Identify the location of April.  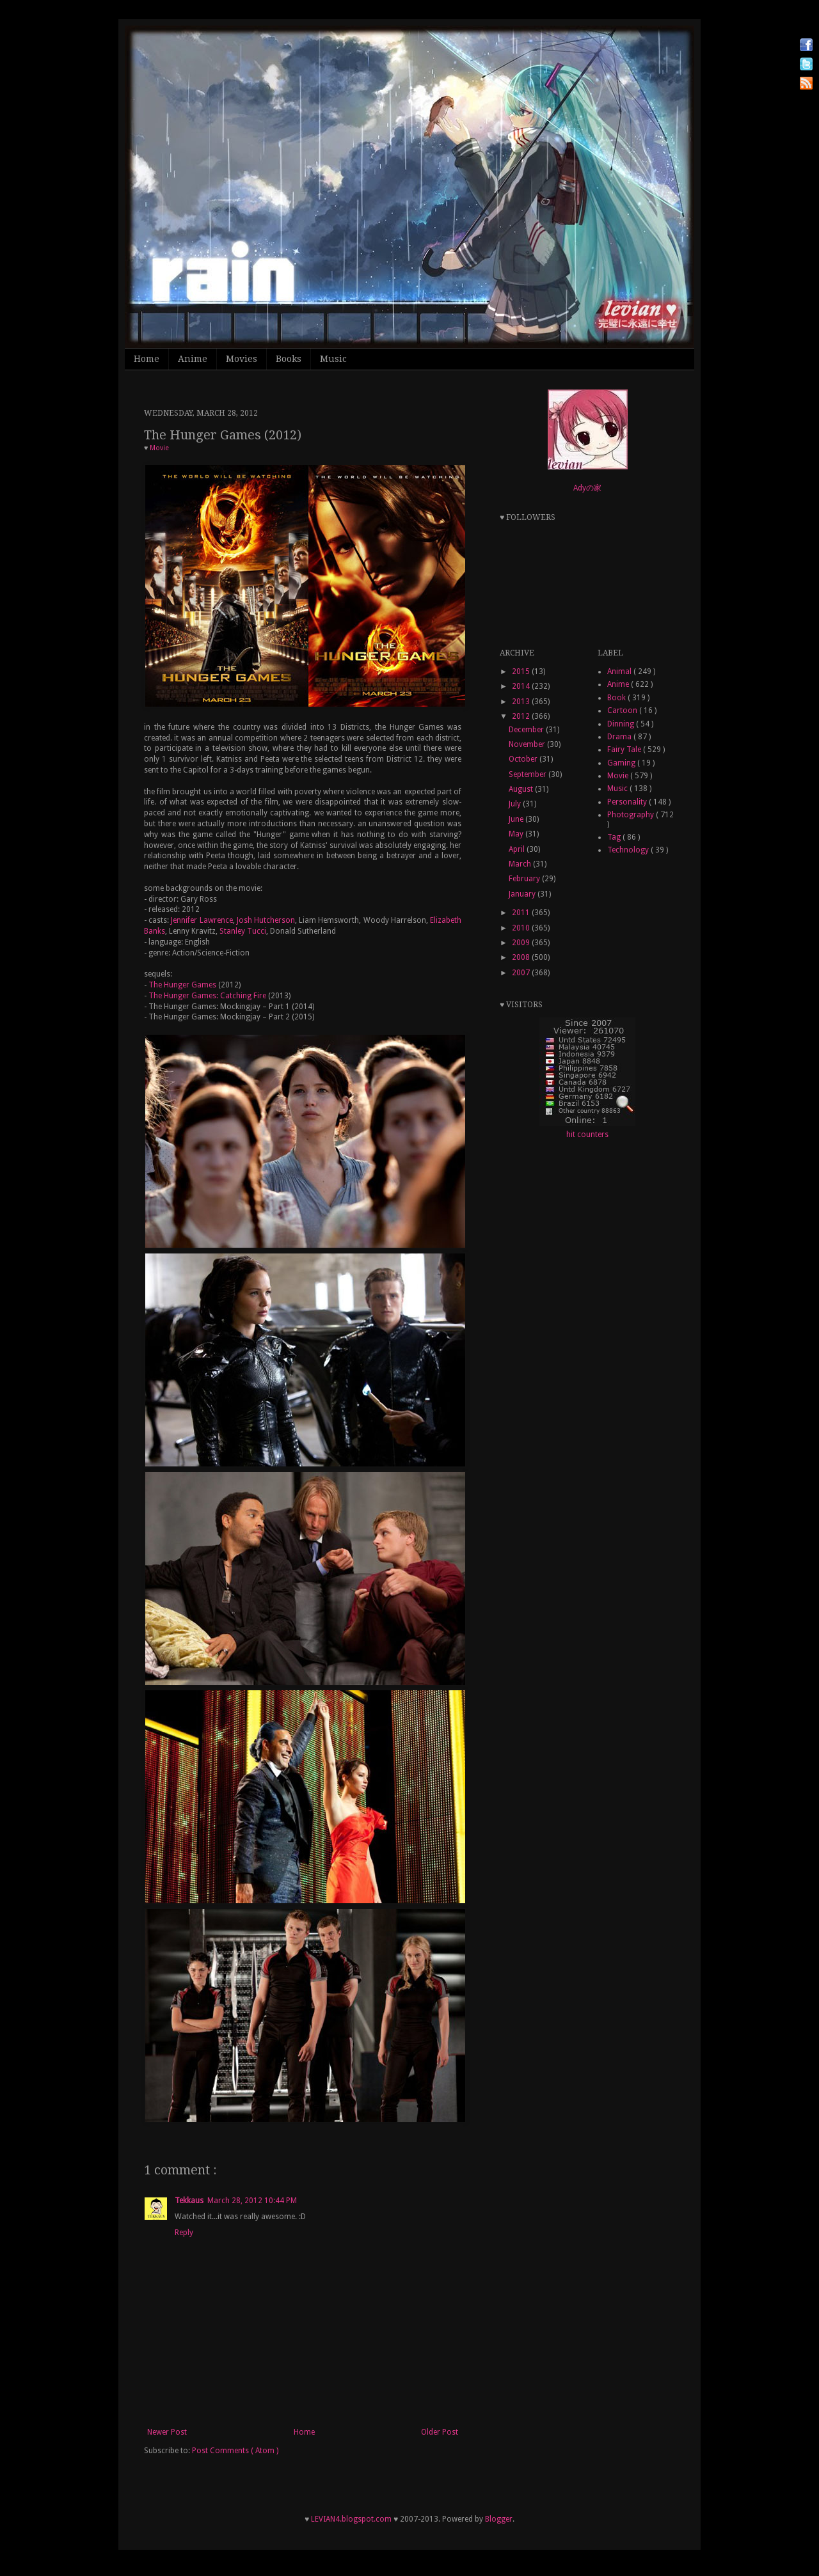
(518, 849).